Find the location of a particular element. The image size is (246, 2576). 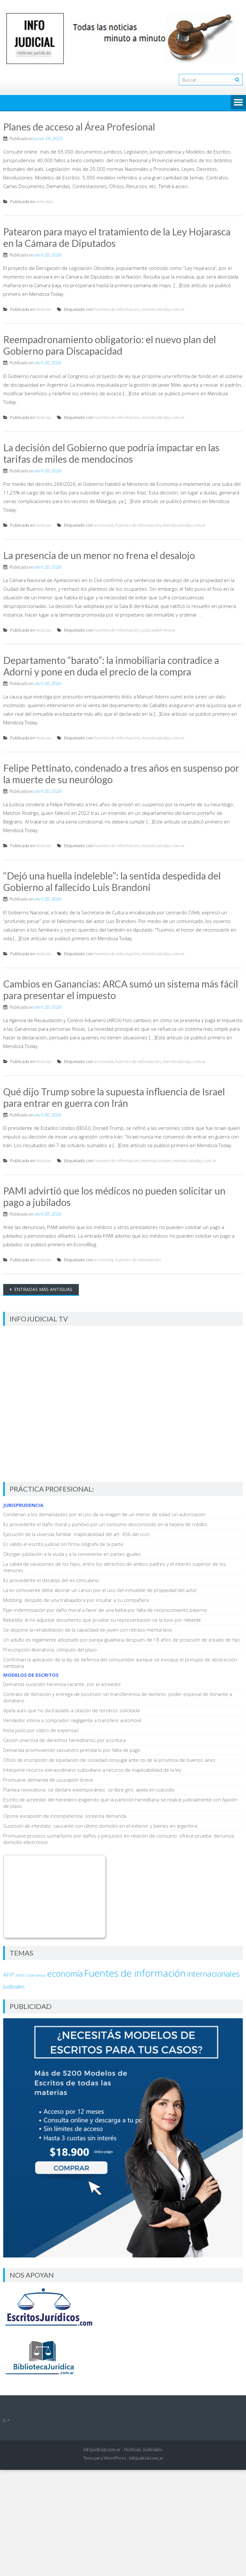

Mobbing. despido de una trabajadora por insultar a su compañera is located at coordinates (76, 1600).